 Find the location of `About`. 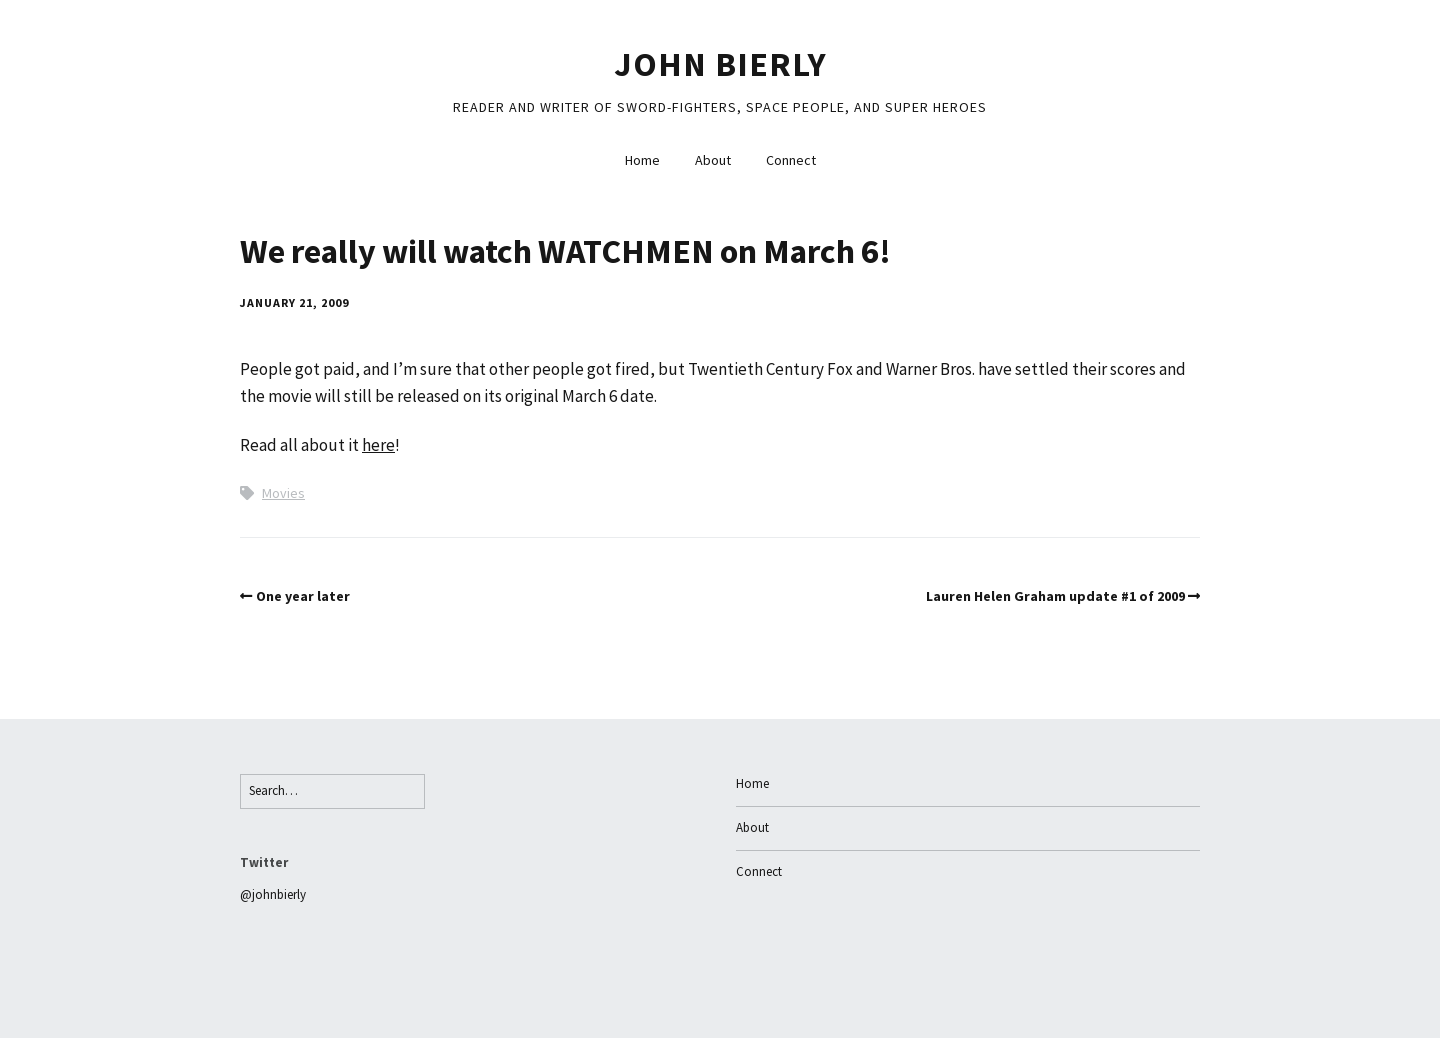

About is located at coordinates (713, 160).